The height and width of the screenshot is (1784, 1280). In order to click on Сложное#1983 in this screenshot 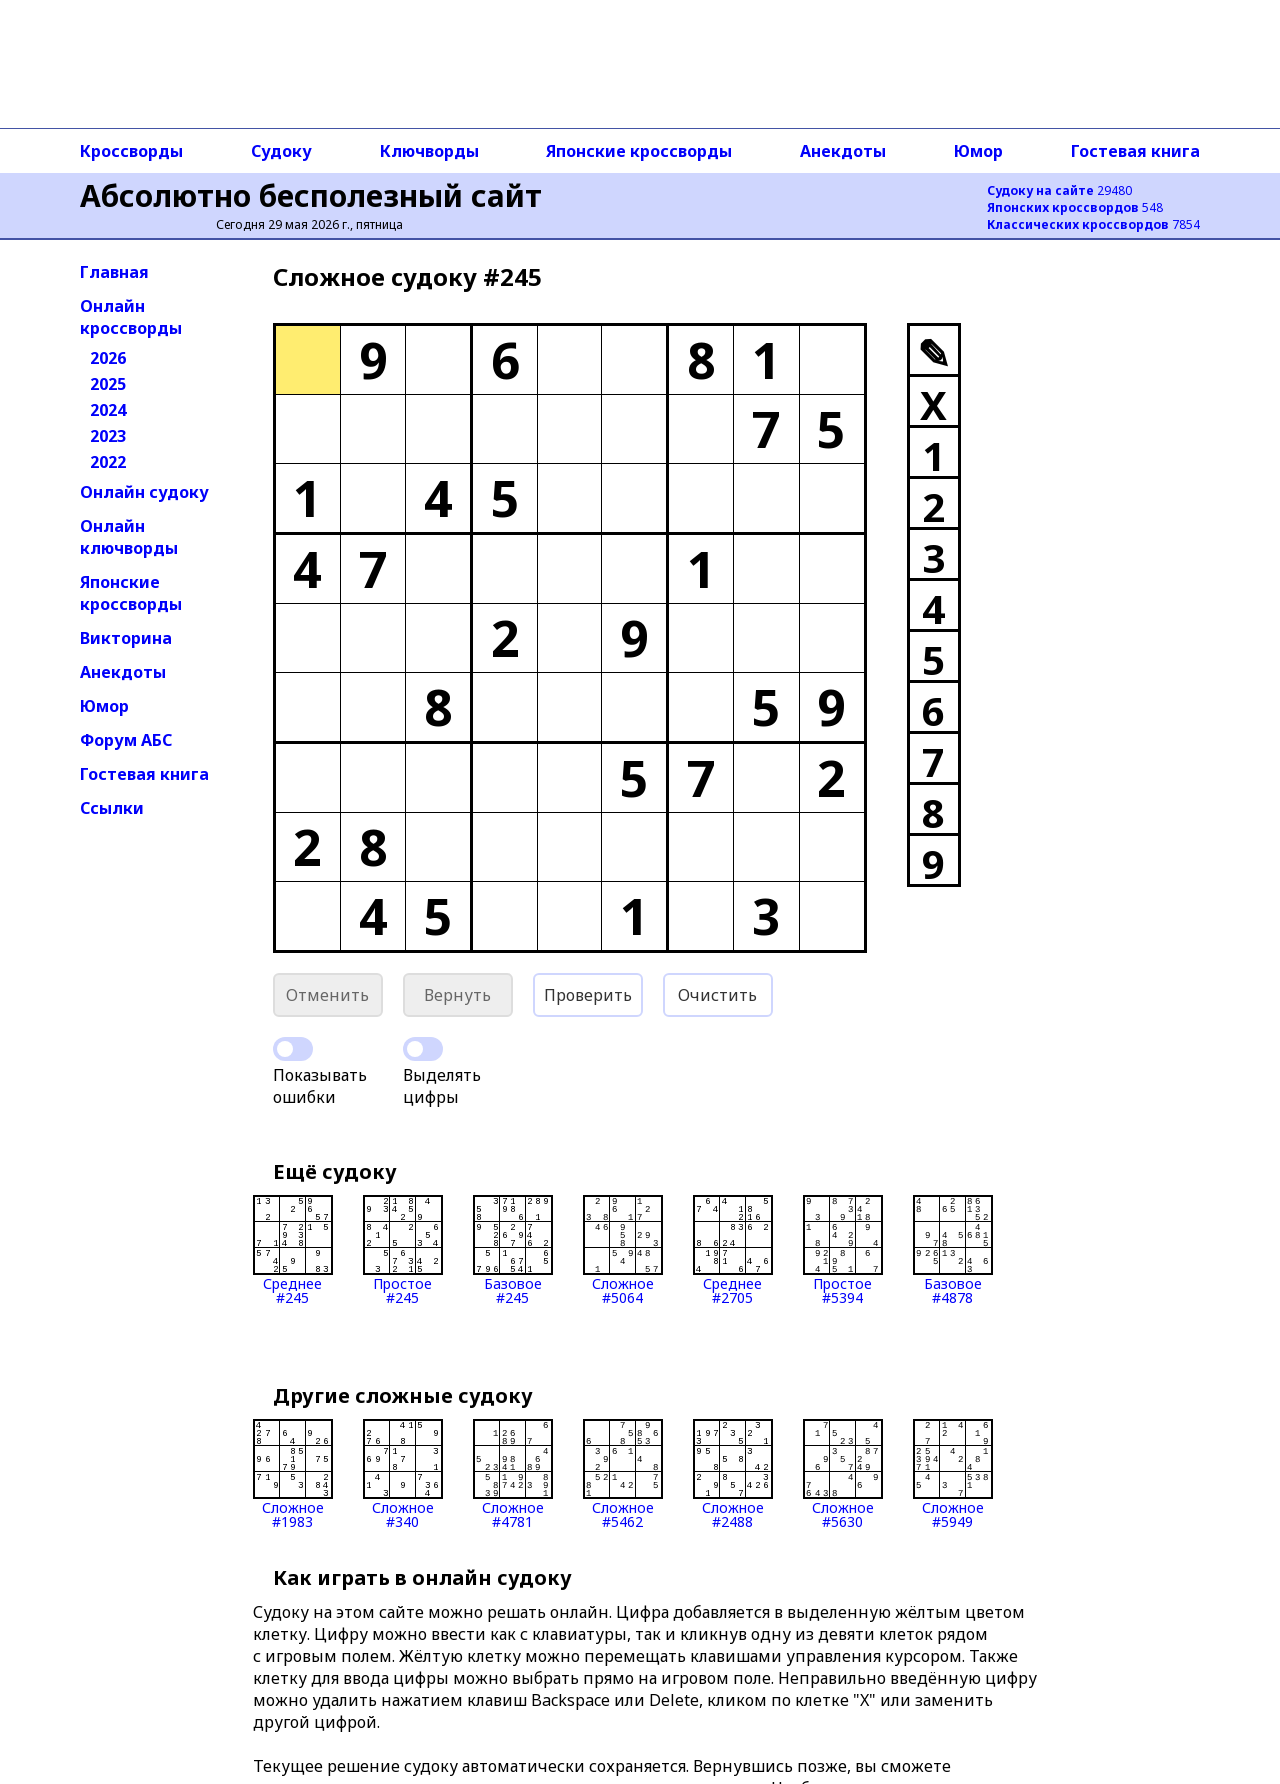, I will do `click(293, 1474)`.